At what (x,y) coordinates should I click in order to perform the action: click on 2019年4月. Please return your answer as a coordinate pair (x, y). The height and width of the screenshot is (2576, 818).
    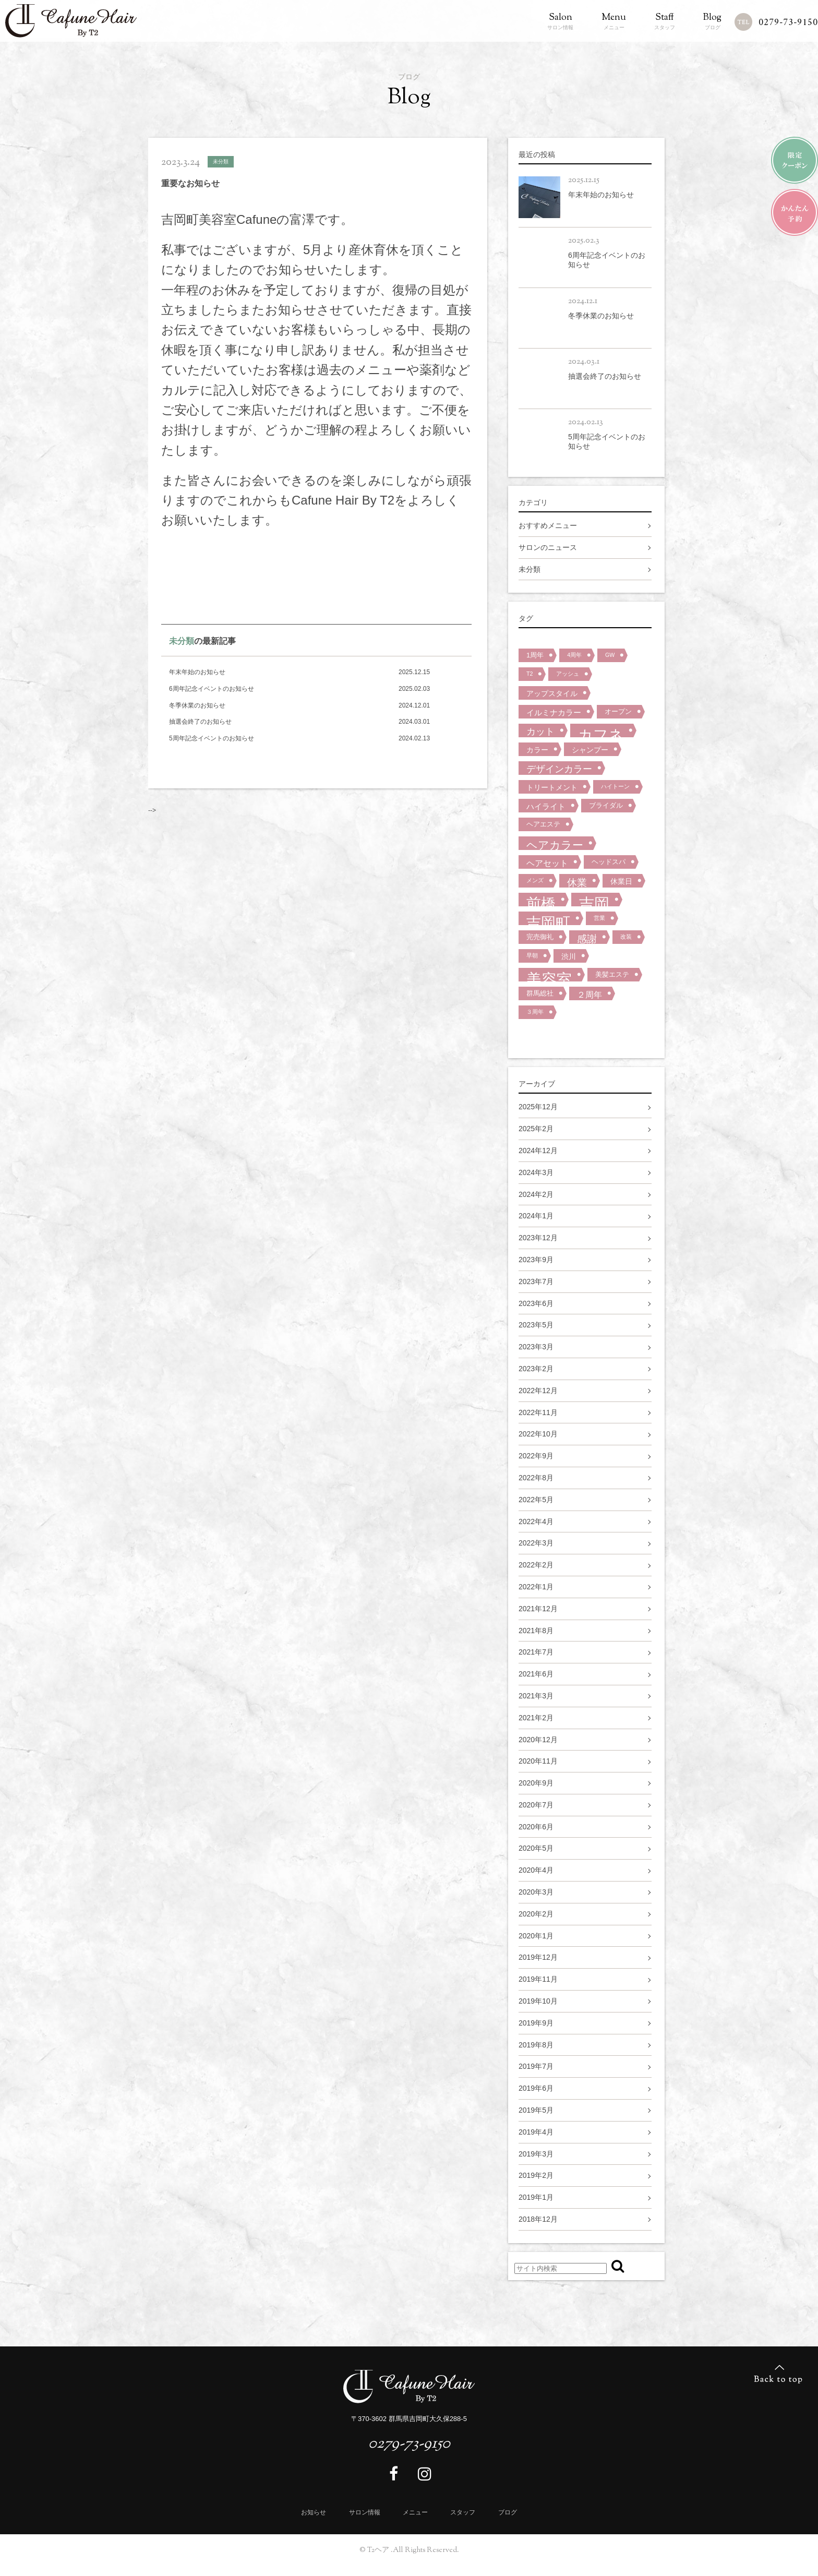
    Looking at the image, I should click on (536, 2132).